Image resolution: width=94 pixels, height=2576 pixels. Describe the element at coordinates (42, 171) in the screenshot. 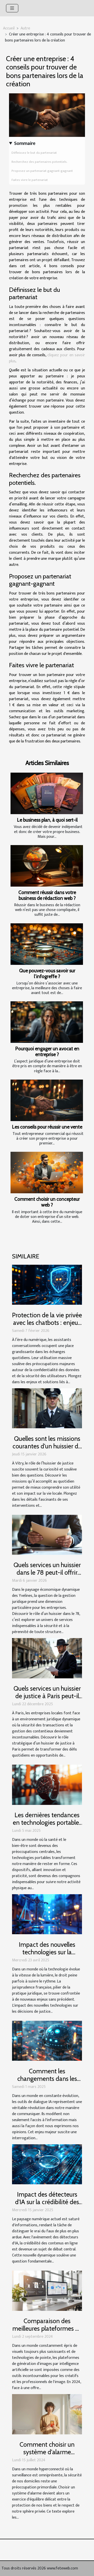

I see `Proposez un partenariat gagnant-gagnant` at that location.